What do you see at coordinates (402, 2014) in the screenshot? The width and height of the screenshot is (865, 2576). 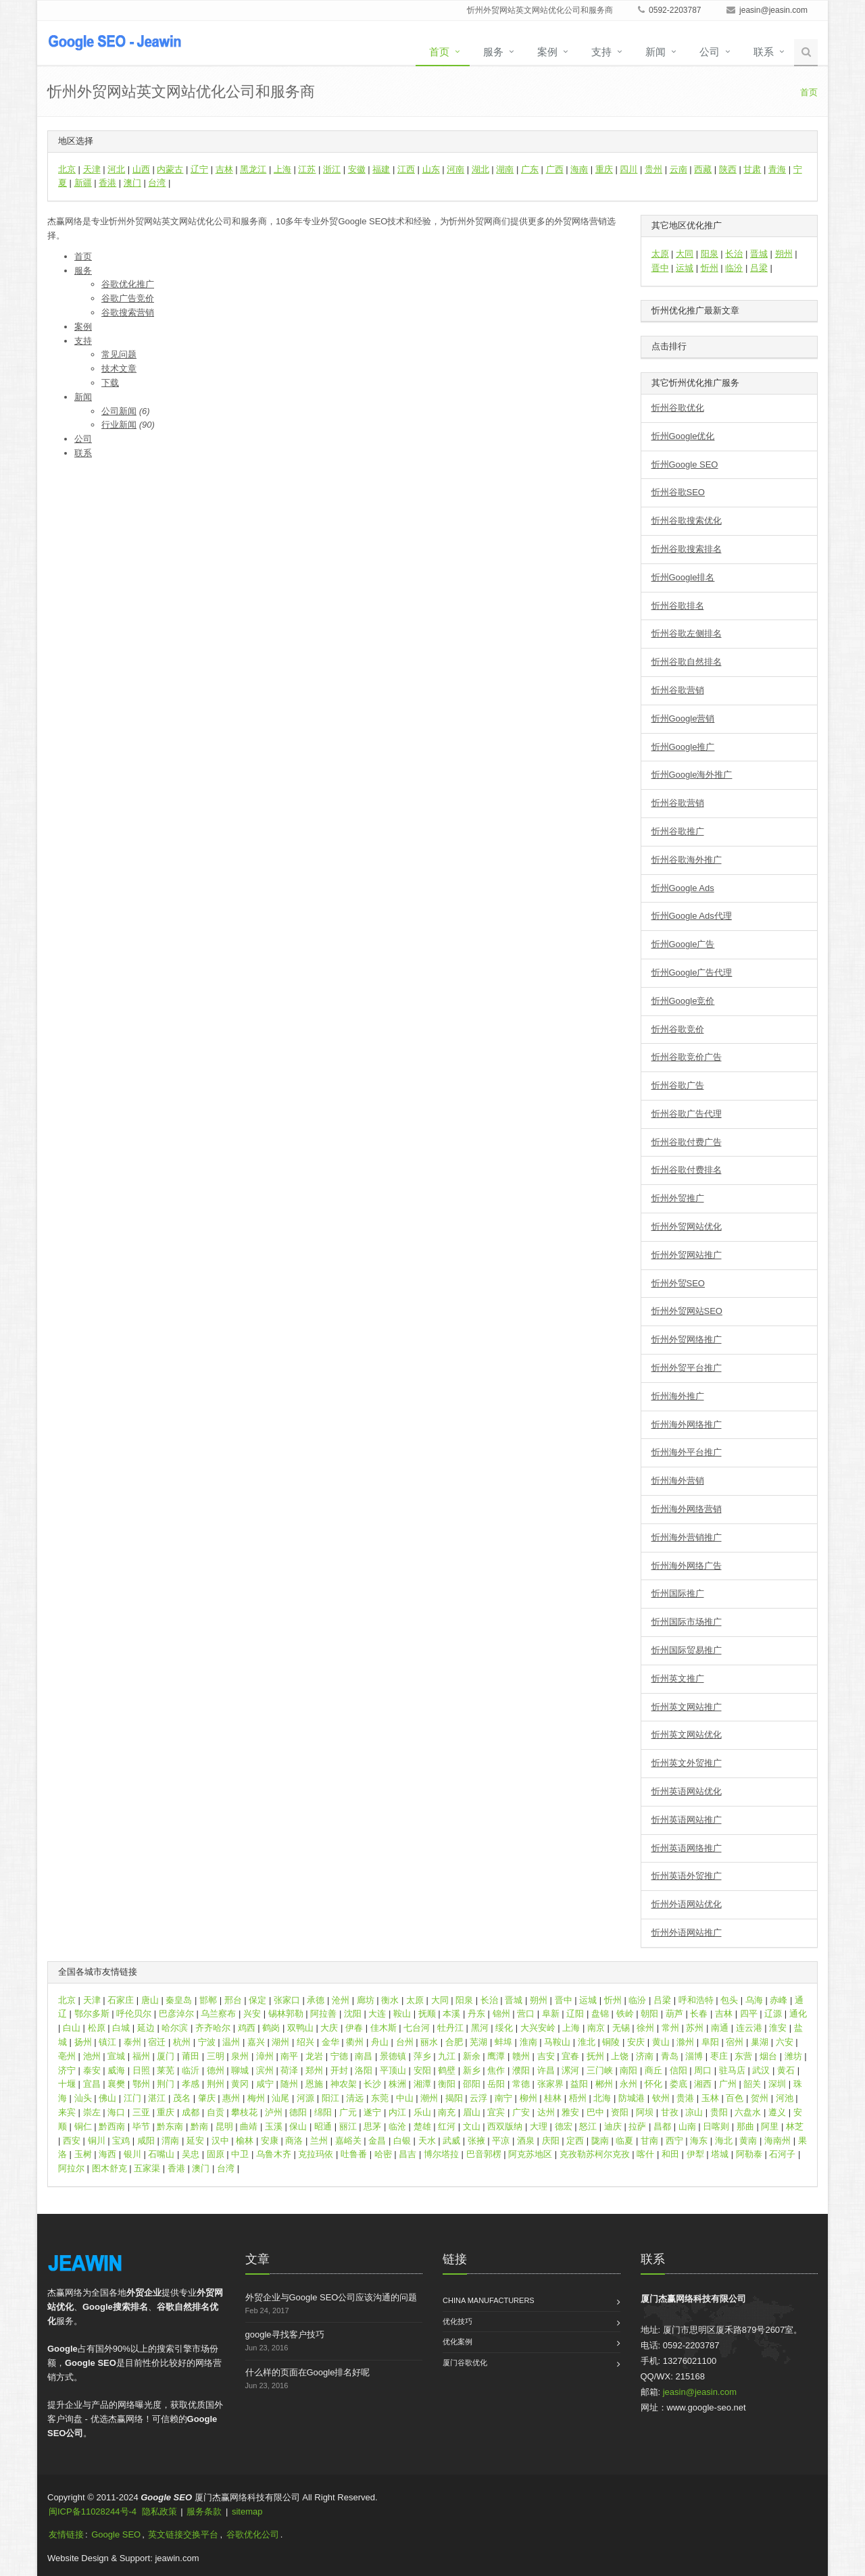 I see `鞍山` at bounding box center [402, 2014].